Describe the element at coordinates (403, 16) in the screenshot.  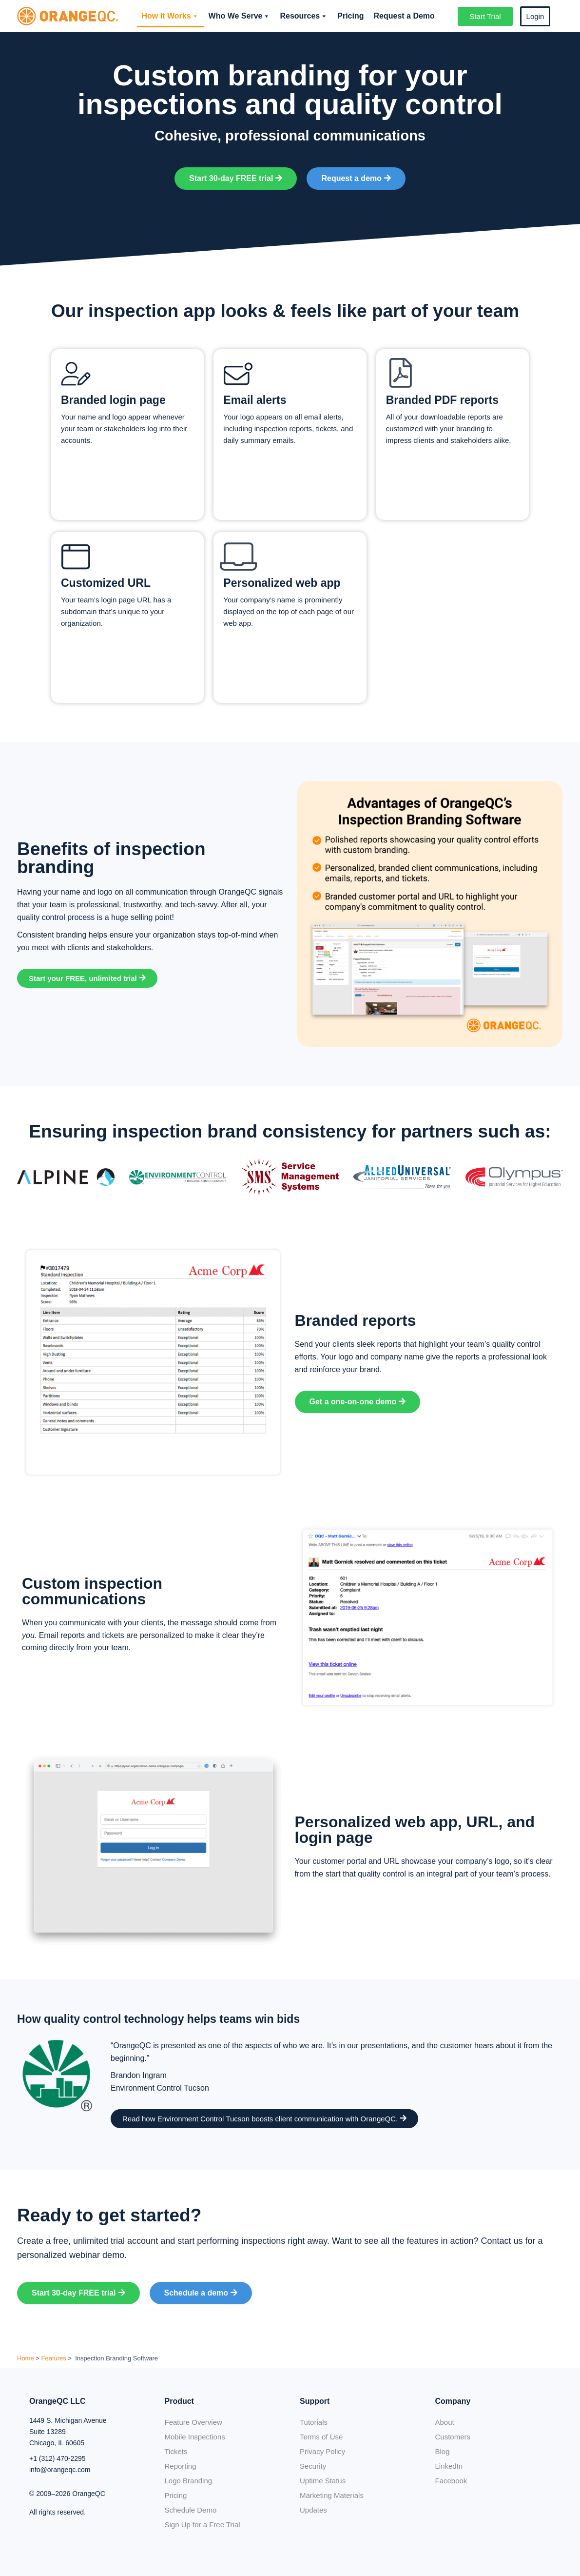
I see `Request a Demo` at that location.